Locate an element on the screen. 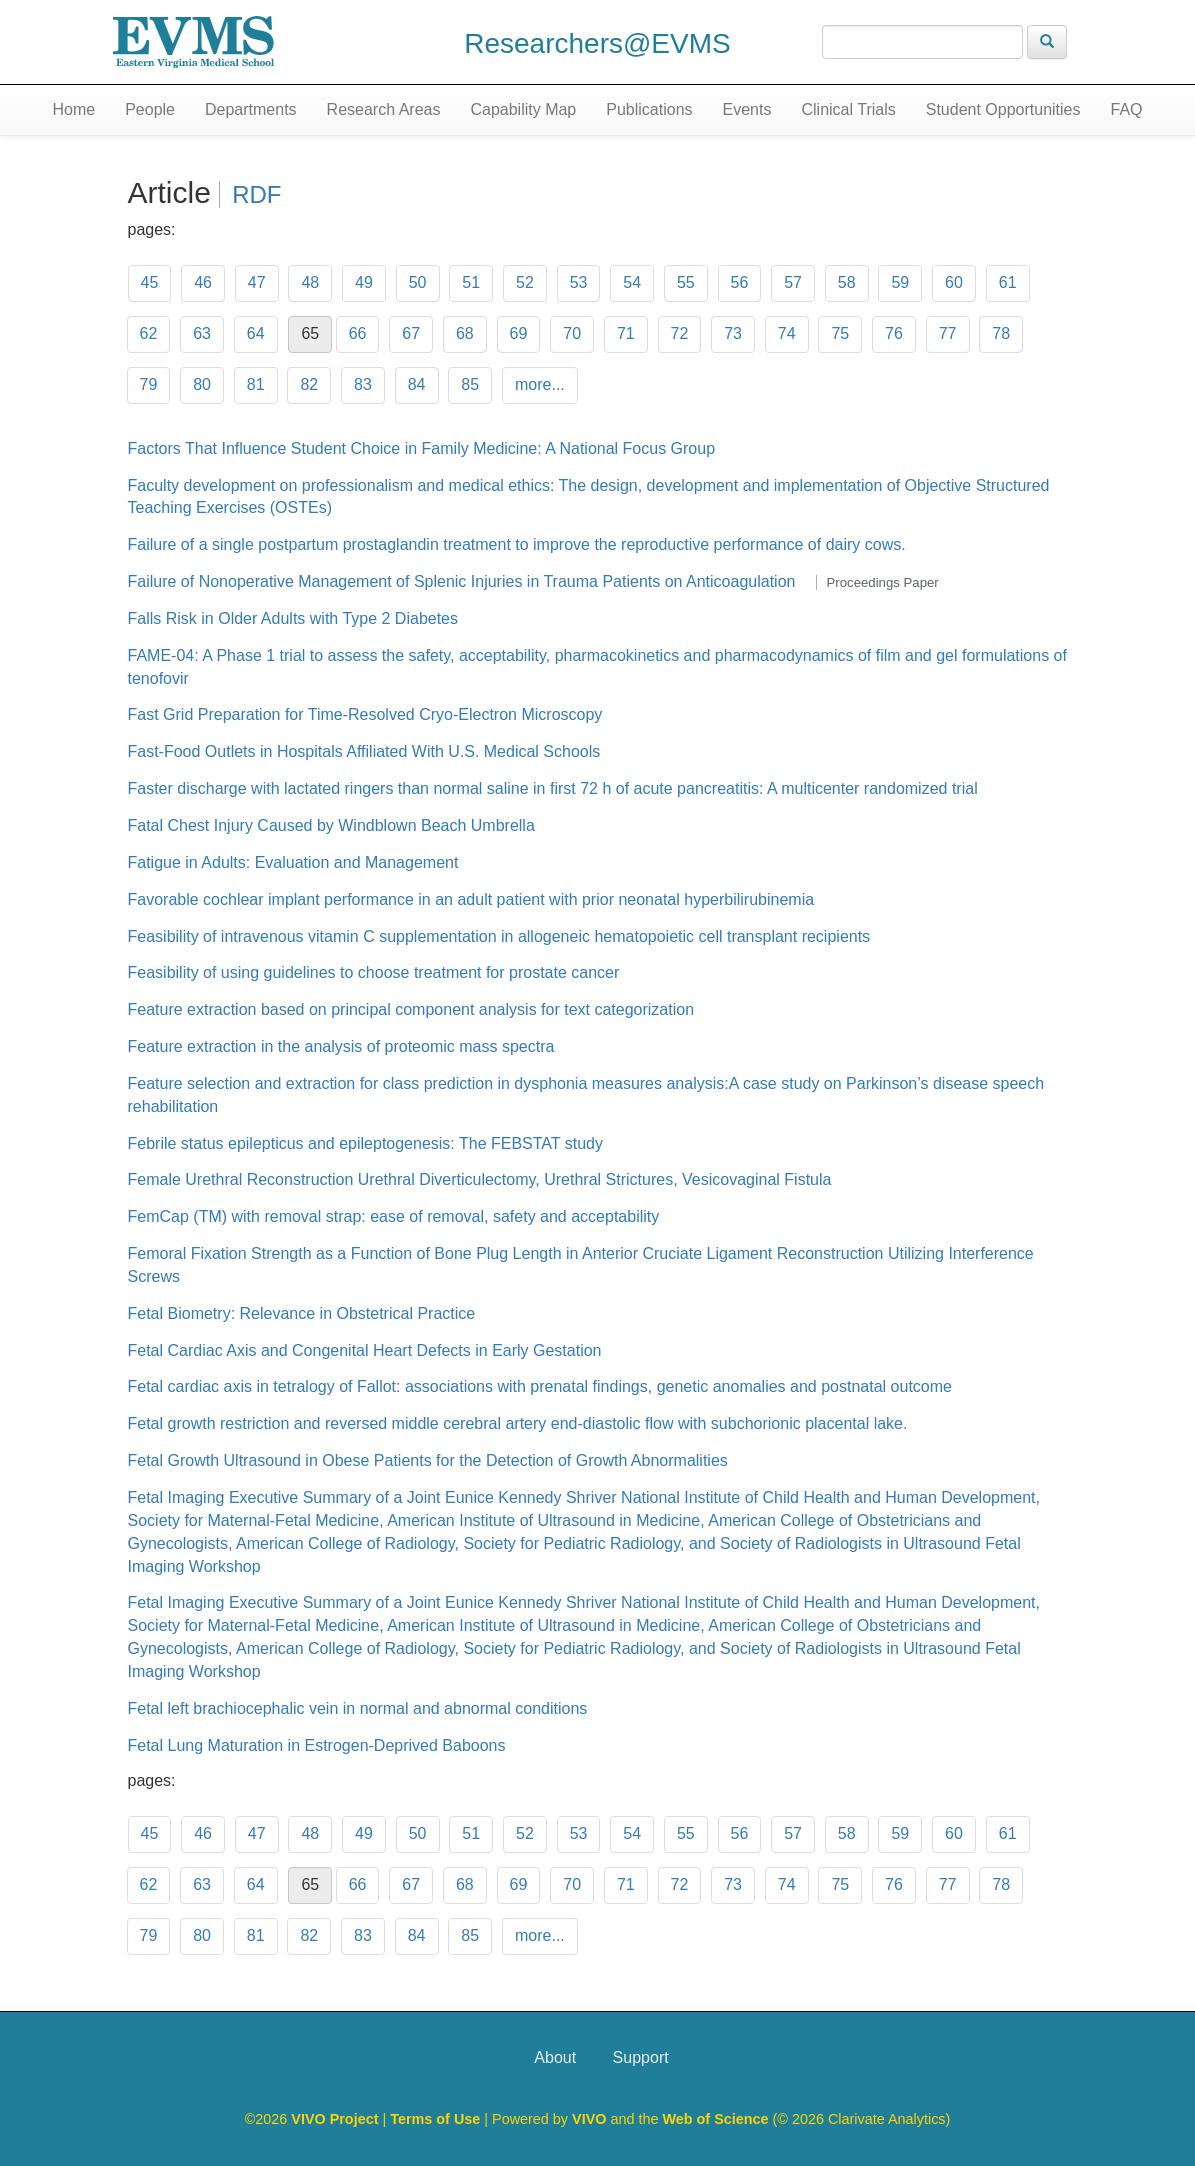  People is located at coordinates (150, 109).